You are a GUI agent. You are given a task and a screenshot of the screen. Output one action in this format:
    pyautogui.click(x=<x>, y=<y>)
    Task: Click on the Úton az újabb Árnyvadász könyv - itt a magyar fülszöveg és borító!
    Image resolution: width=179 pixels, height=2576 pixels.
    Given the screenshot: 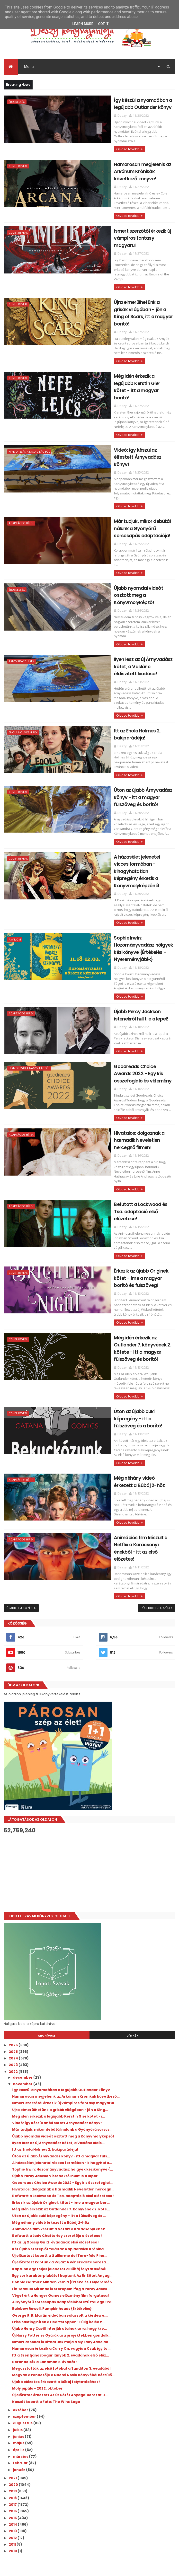 What is the action you would take?
    pyautogui.click(x=126, y=650)
    